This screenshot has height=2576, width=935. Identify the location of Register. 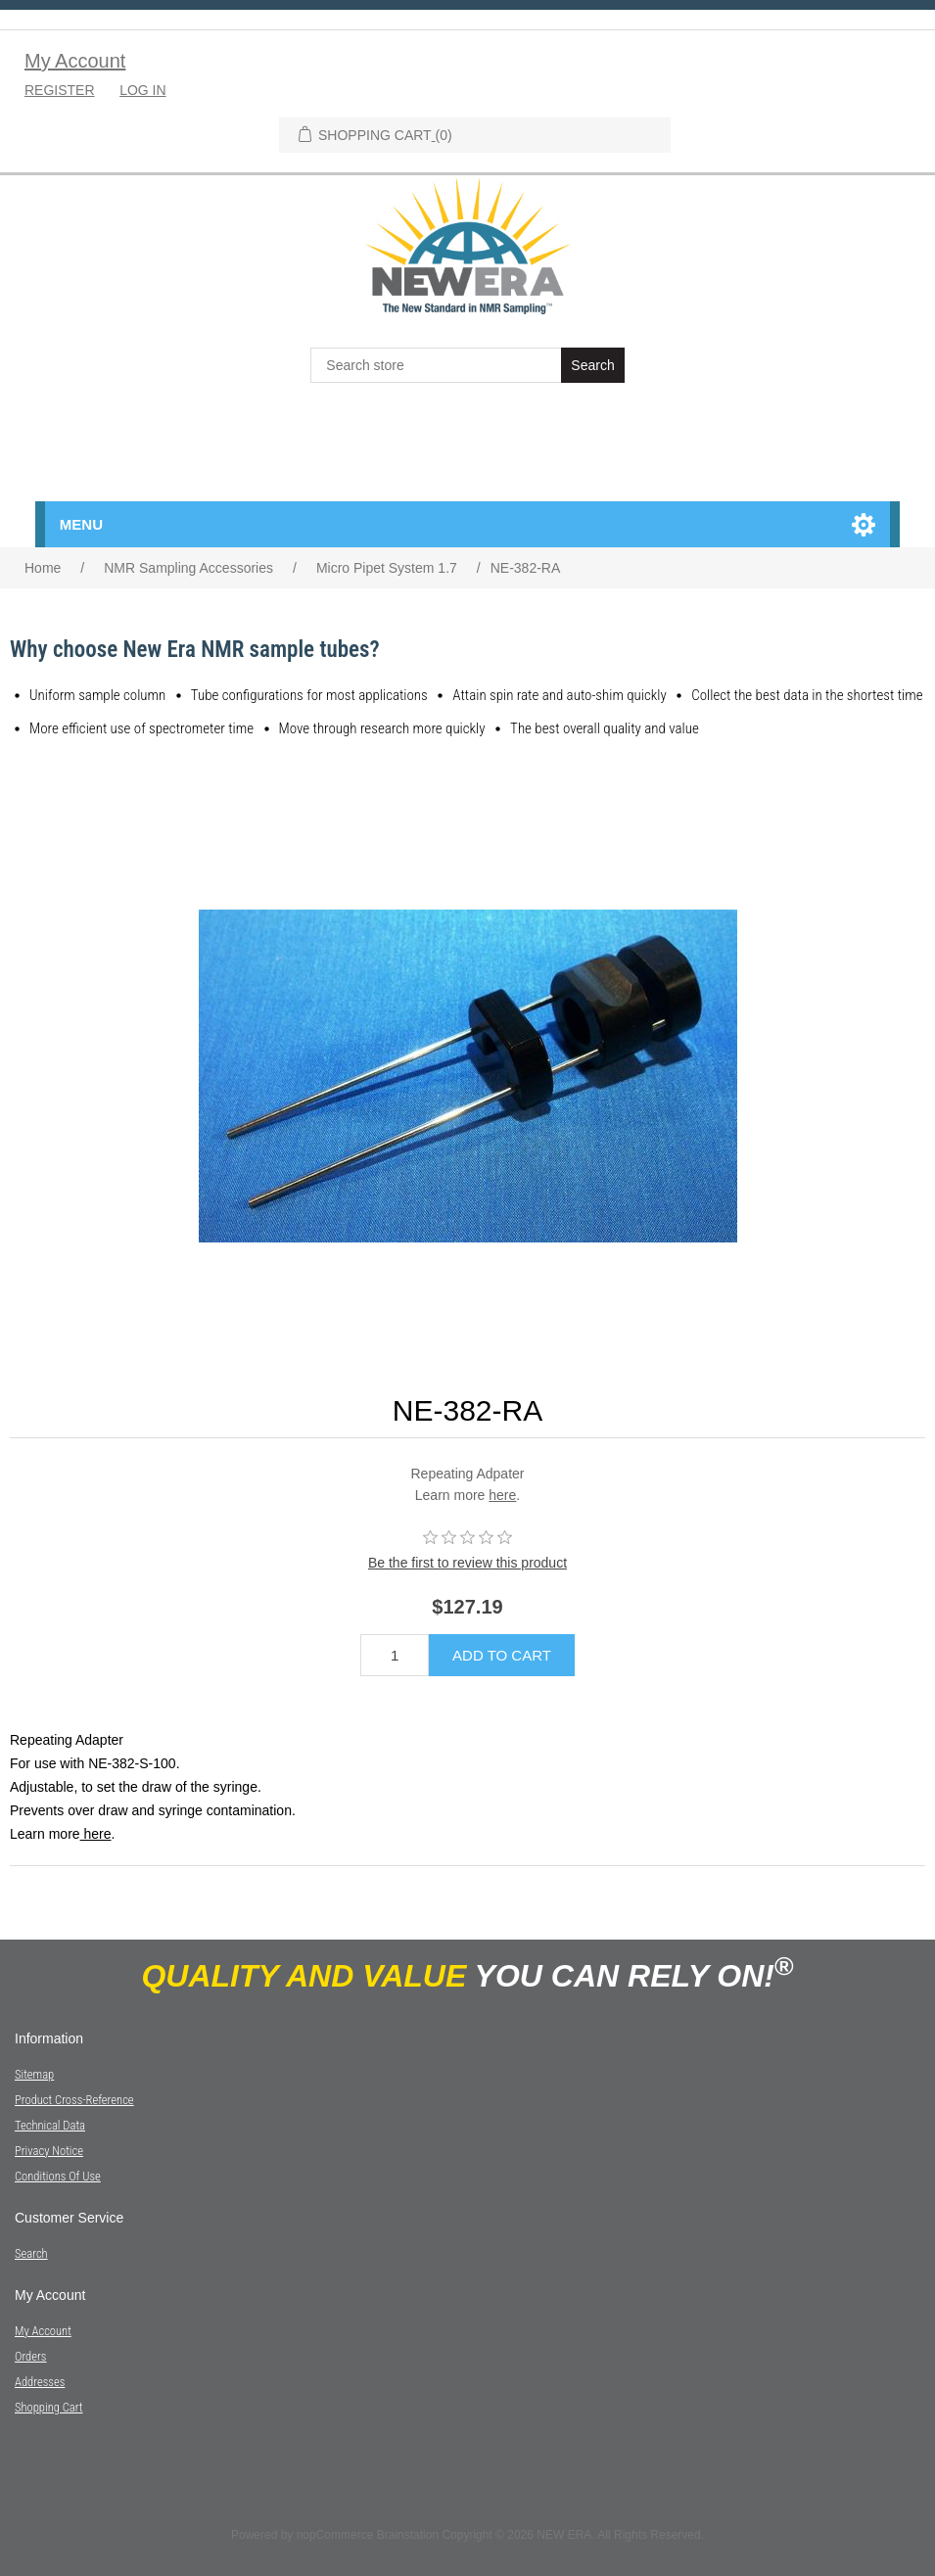
(59, 90).